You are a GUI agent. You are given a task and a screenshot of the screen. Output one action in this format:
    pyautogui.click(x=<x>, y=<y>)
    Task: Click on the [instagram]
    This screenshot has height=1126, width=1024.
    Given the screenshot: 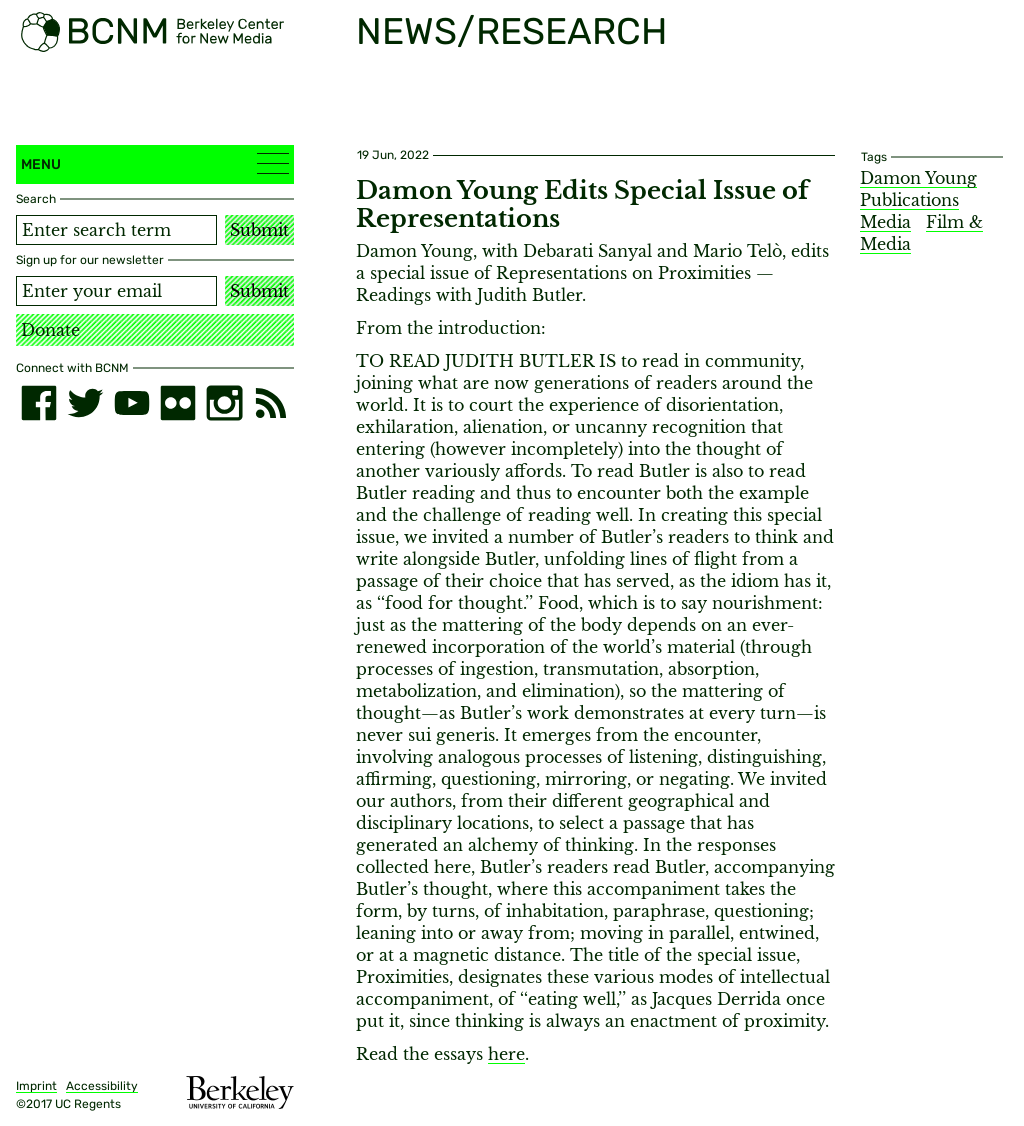 What is the action you would take?
    pyautogui.click(x=224, y=403)
    